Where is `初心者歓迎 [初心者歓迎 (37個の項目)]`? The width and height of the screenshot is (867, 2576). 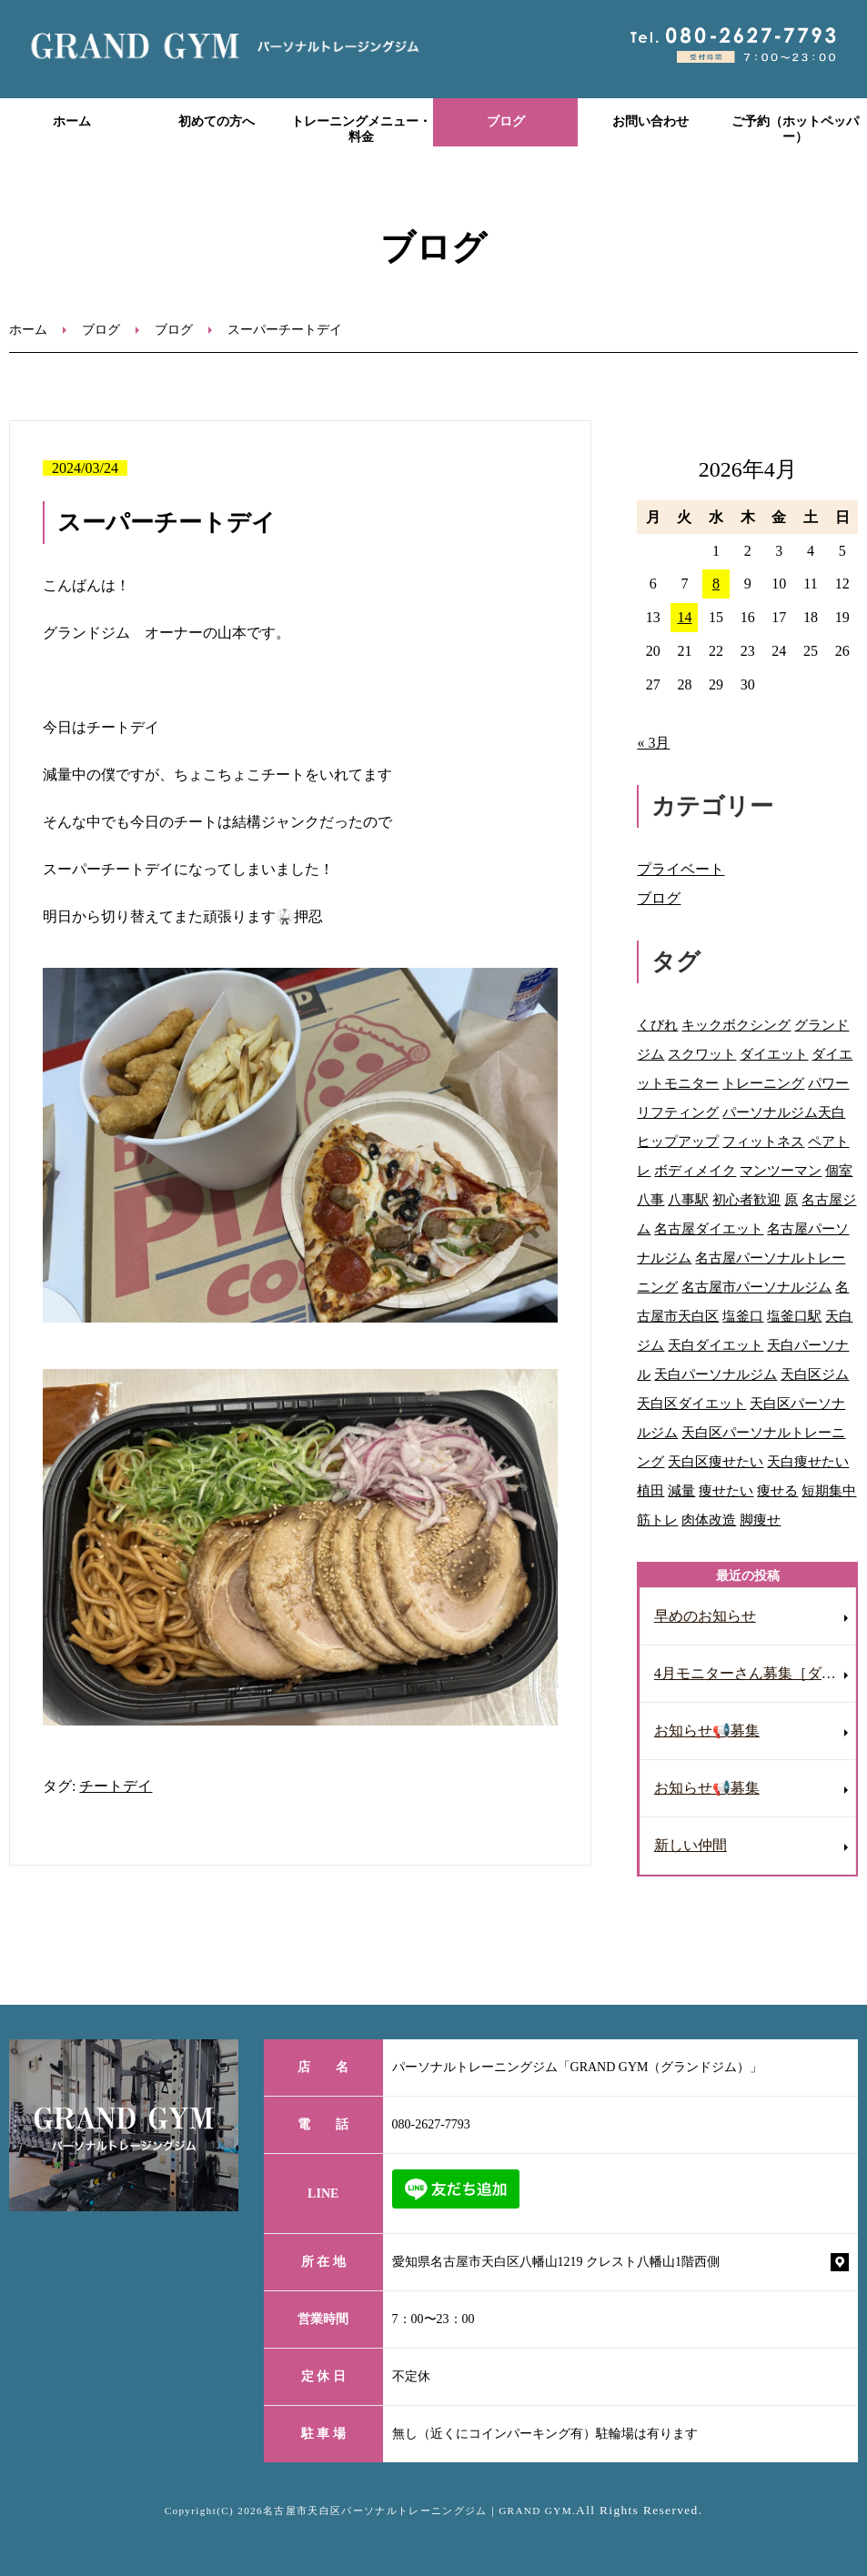
初心者歓迎 [初心者歓迎 (37個の項目)] is located at coordinates (746, 1199).